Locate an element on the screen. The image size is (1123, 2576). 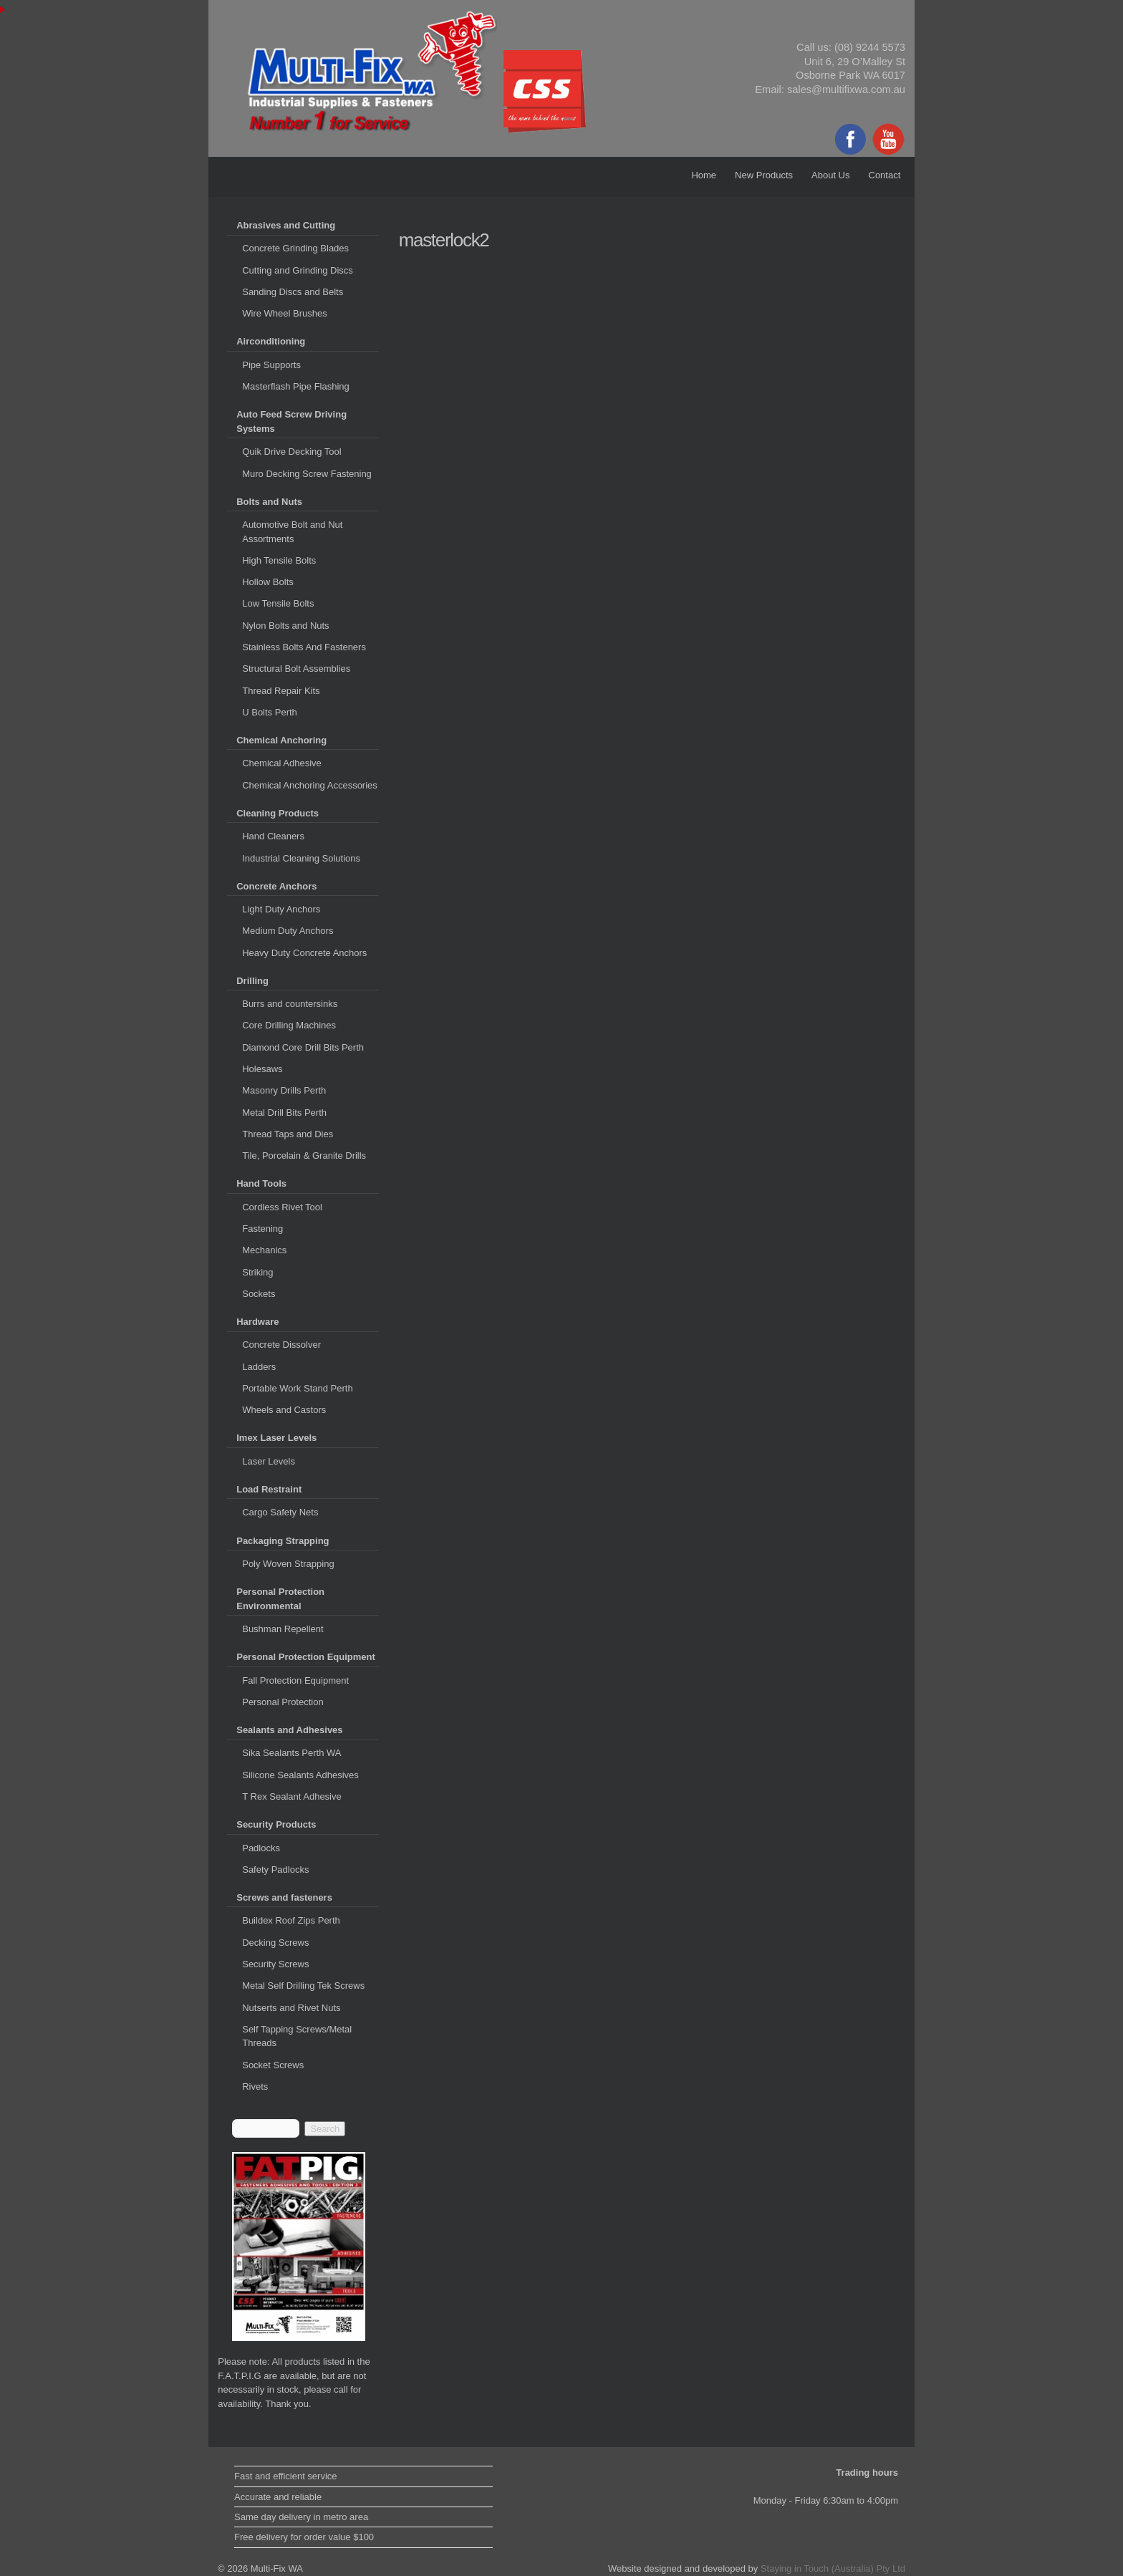
Nylon Bolts and Nuts is located at coordinates (285, 625).